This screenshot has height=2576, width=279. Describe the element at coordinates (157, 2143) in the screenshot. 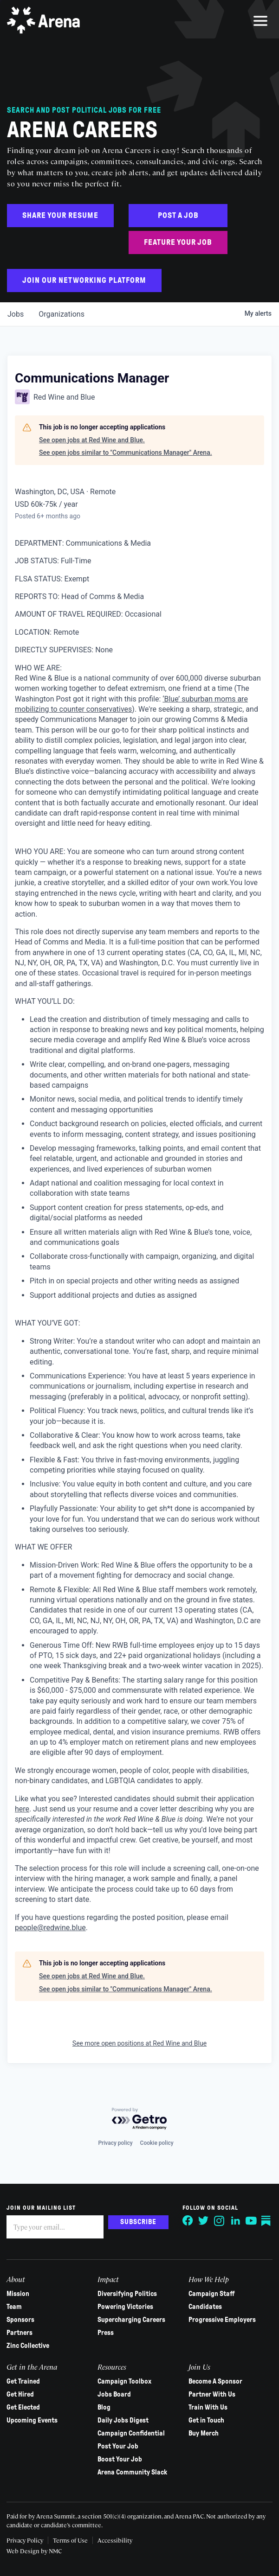

I see `Cookie policy` at that location.